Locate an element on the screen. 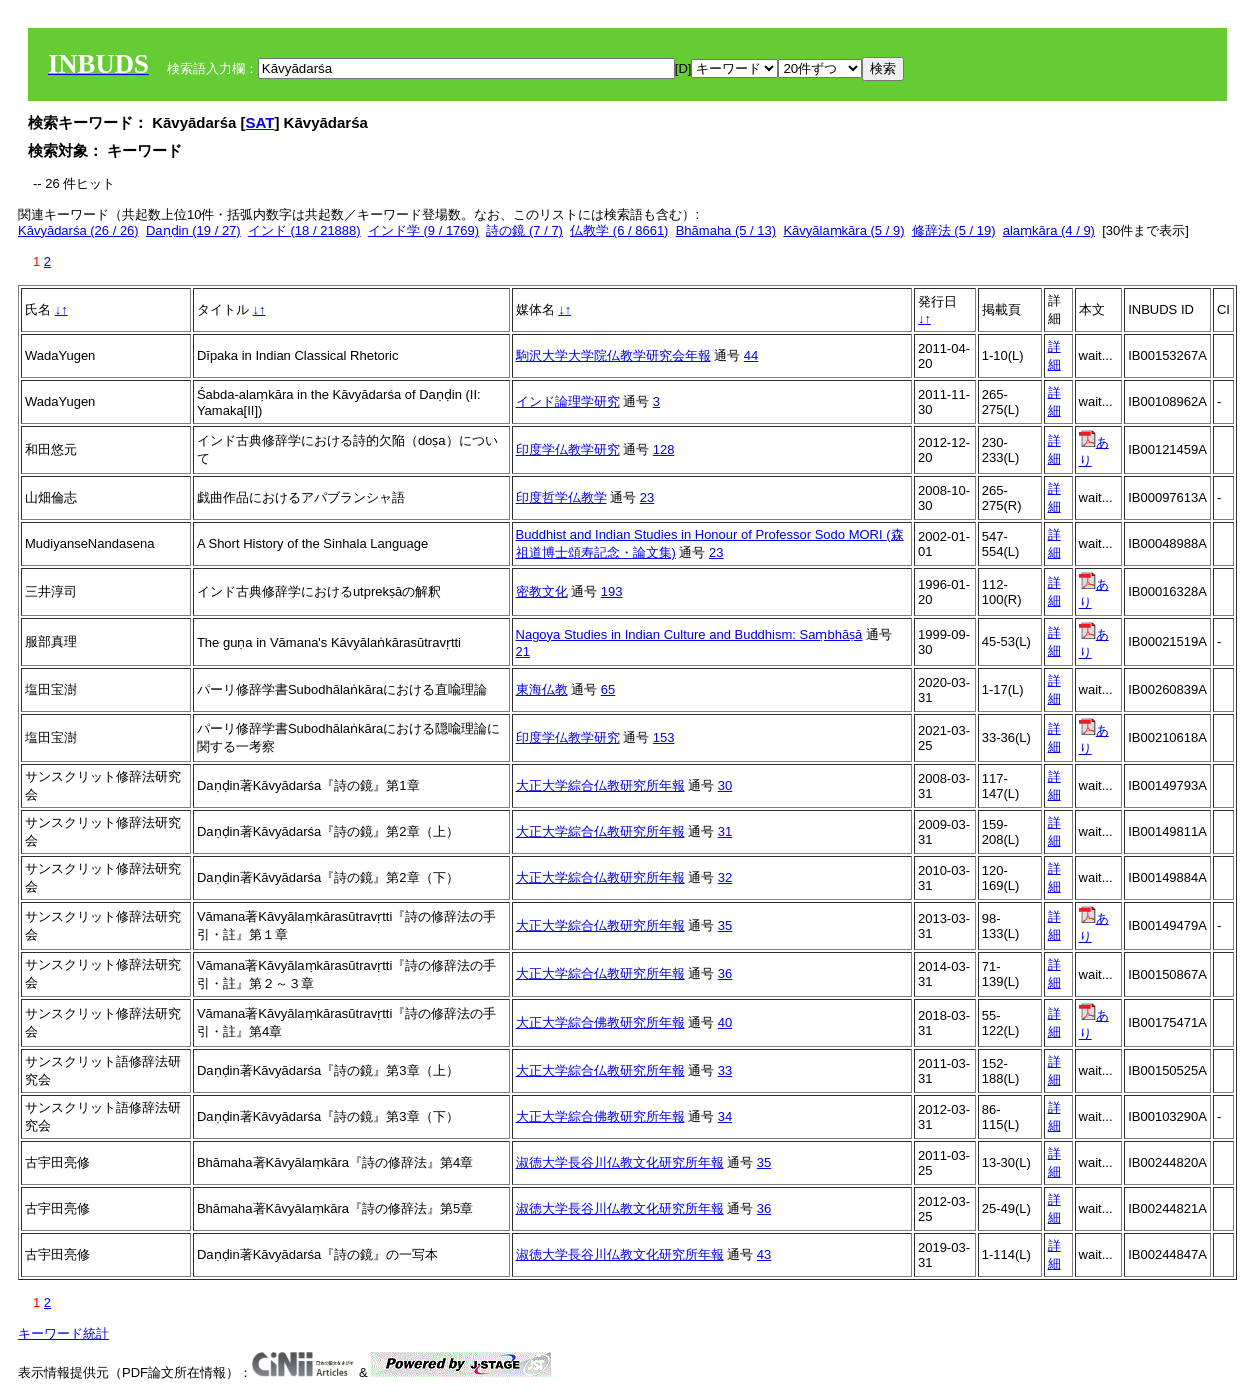 Image resolution: width=1255 pixels, height=1399 pixels. 31 is located at coordinates (725, 831).